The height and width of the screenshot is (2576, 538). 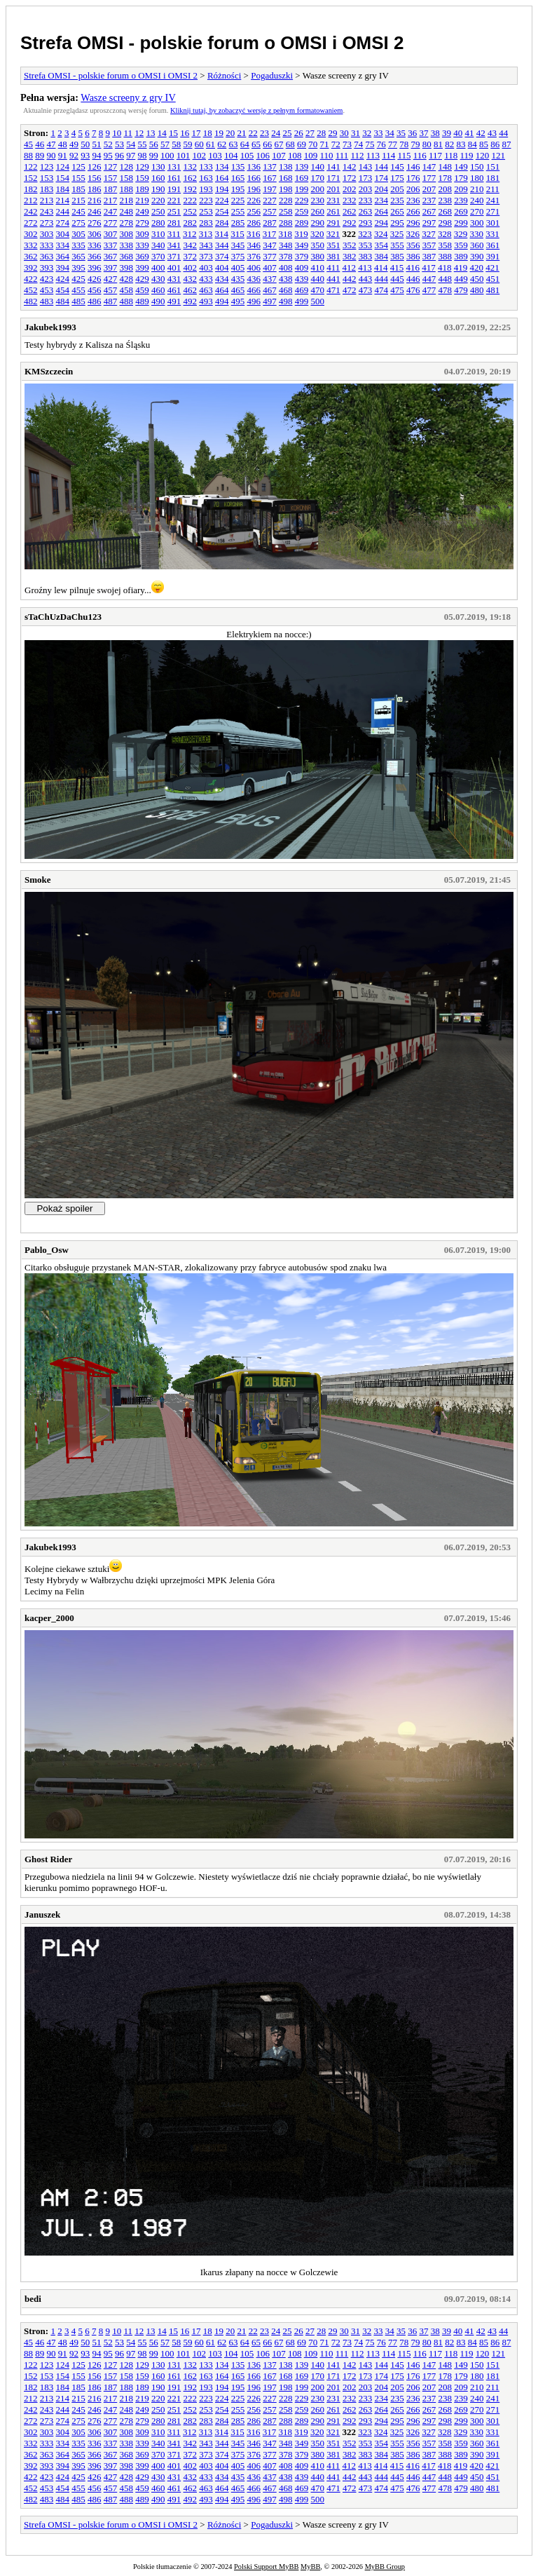 I want to click on 227, so click(x=270, y=200).